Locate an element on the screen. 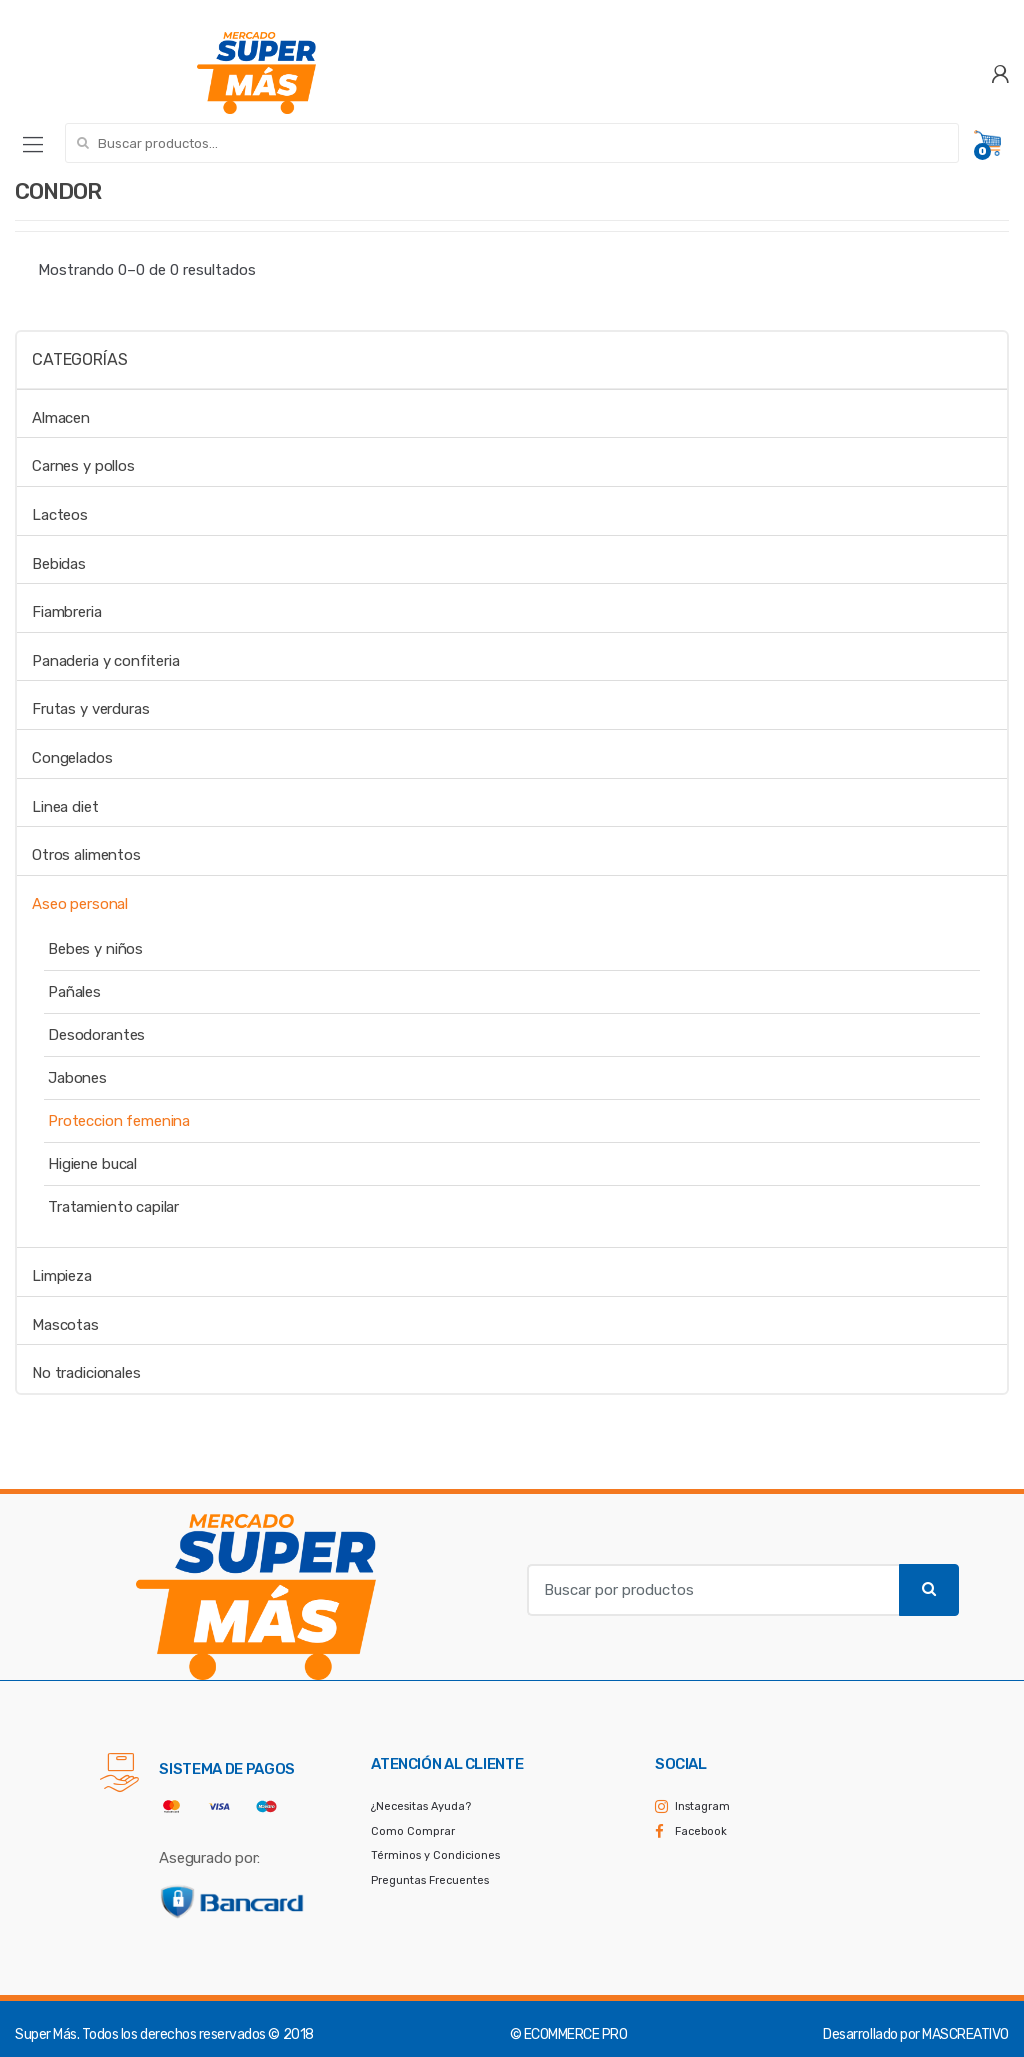 The height and width of the screenshot is (2057, 1024). Carnes y pollos is located at coordinates (83, 466).